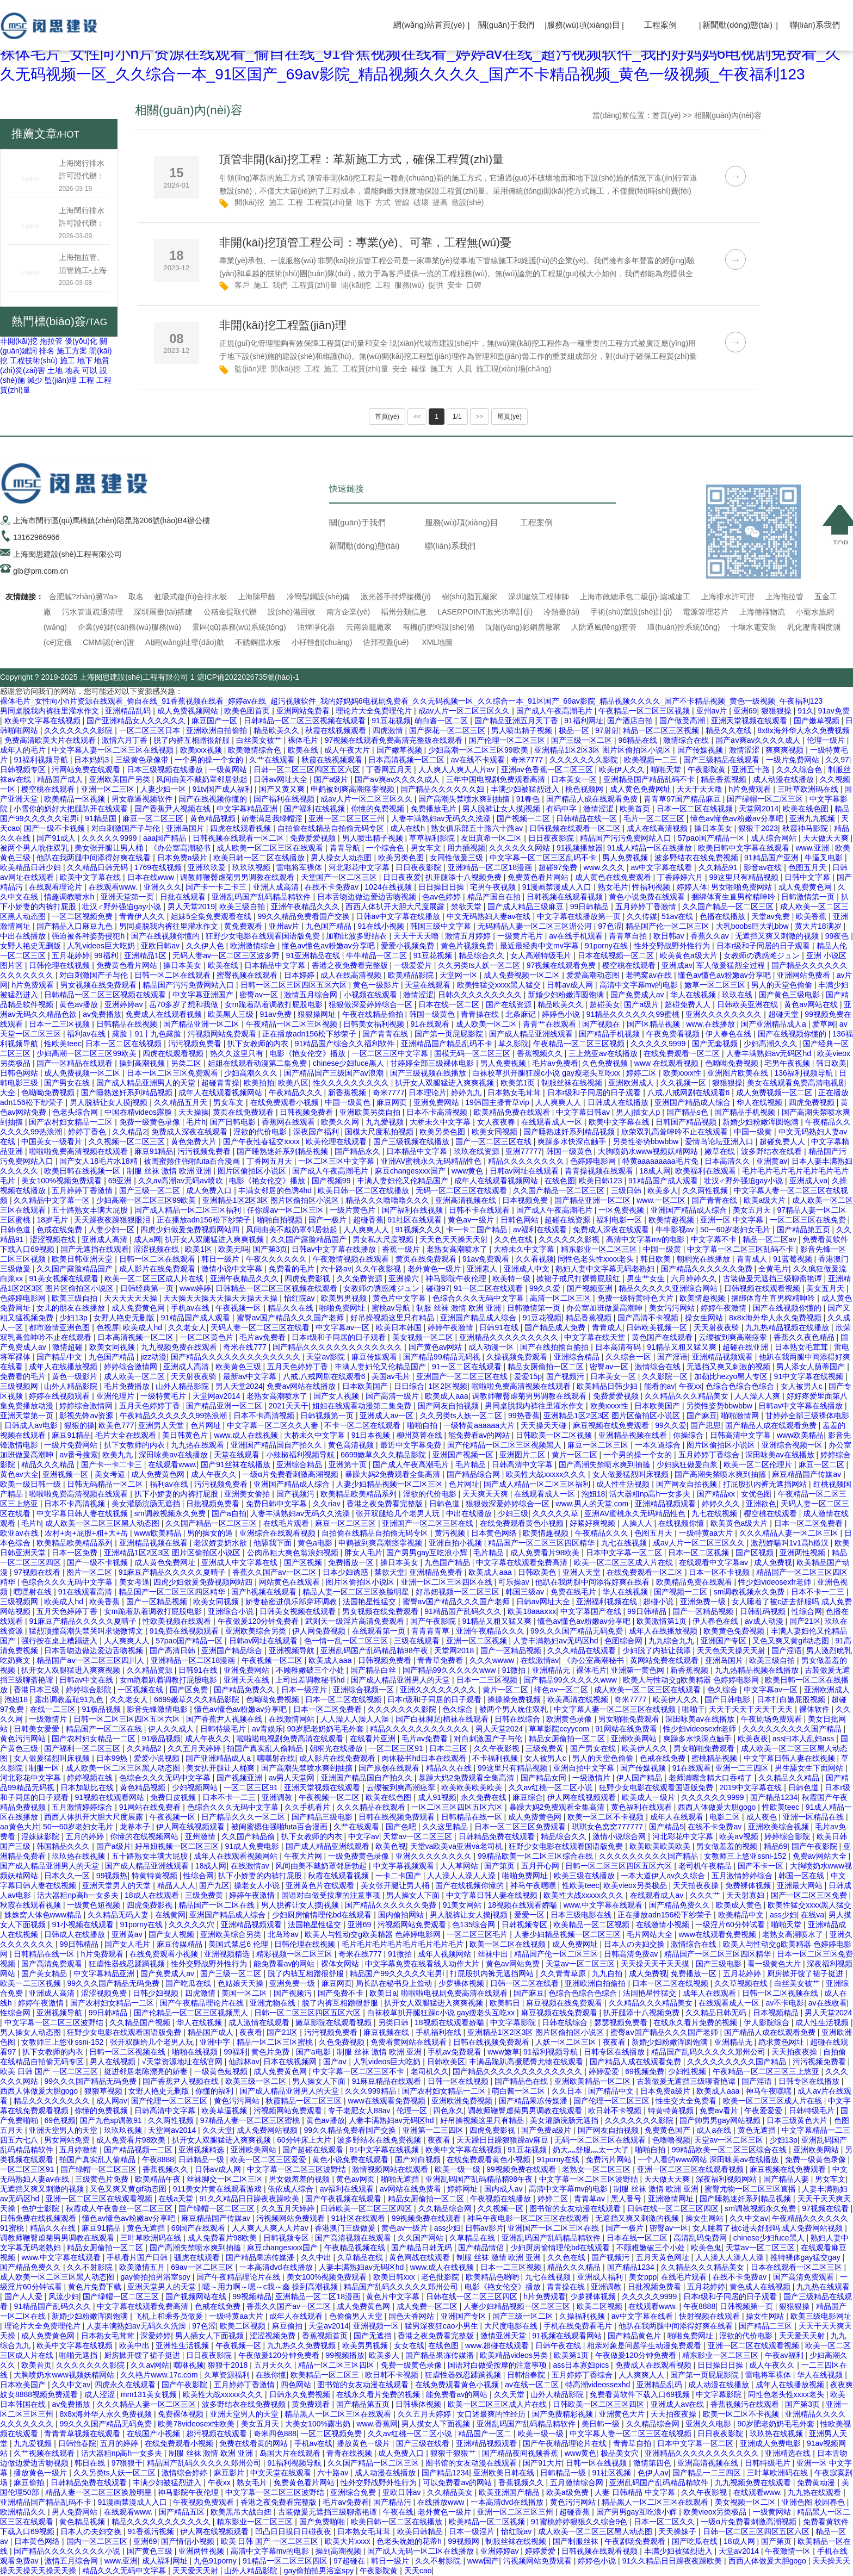 The image size is (853, 2576). Describe the element at coordinates (419, 2159) in the screenshot. I see `国产对白视频` at that location.